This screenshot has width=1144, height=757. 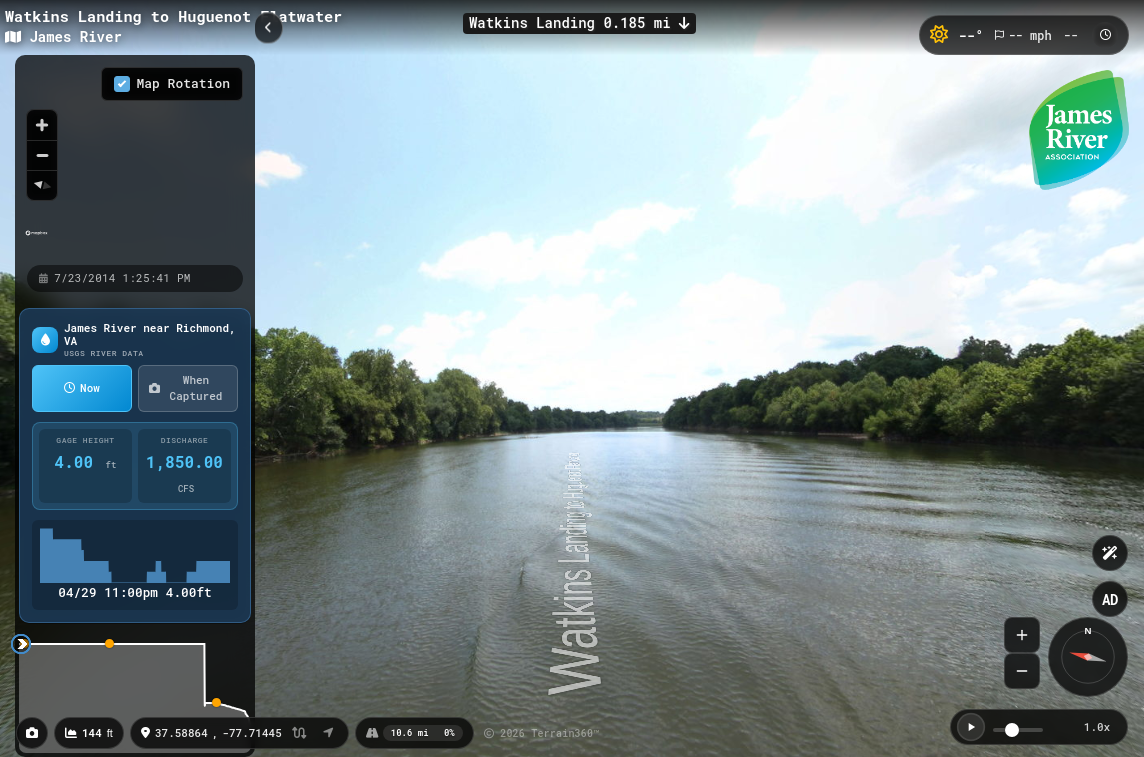 I want to click on [Zoom out], so click(x=42, y=155).